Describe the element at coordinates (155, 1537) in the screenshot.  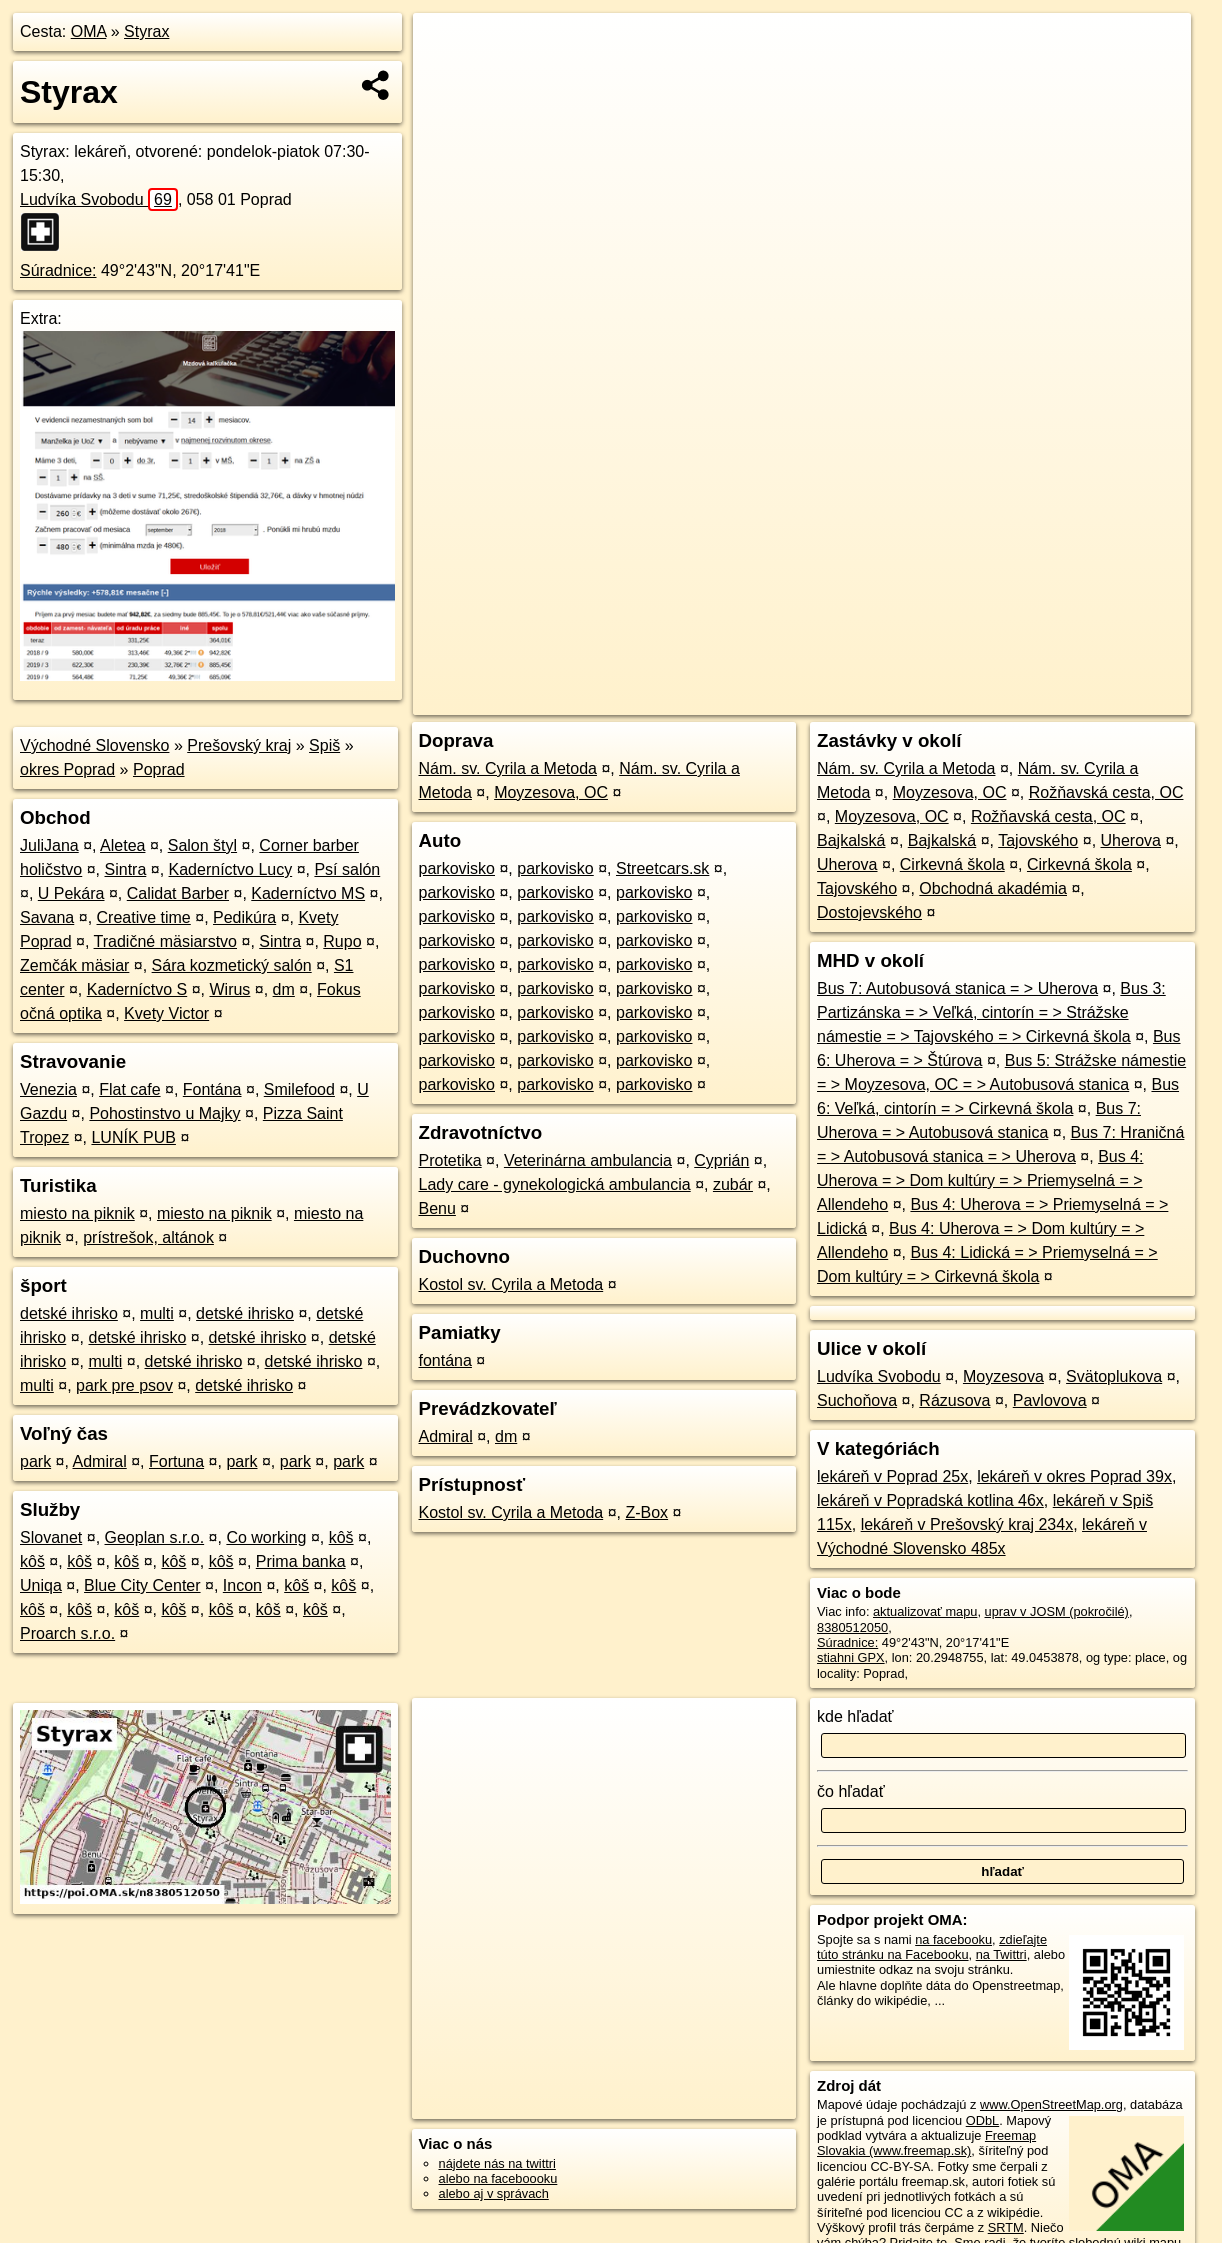
I see `Geoplan s.r.o.` at that location.